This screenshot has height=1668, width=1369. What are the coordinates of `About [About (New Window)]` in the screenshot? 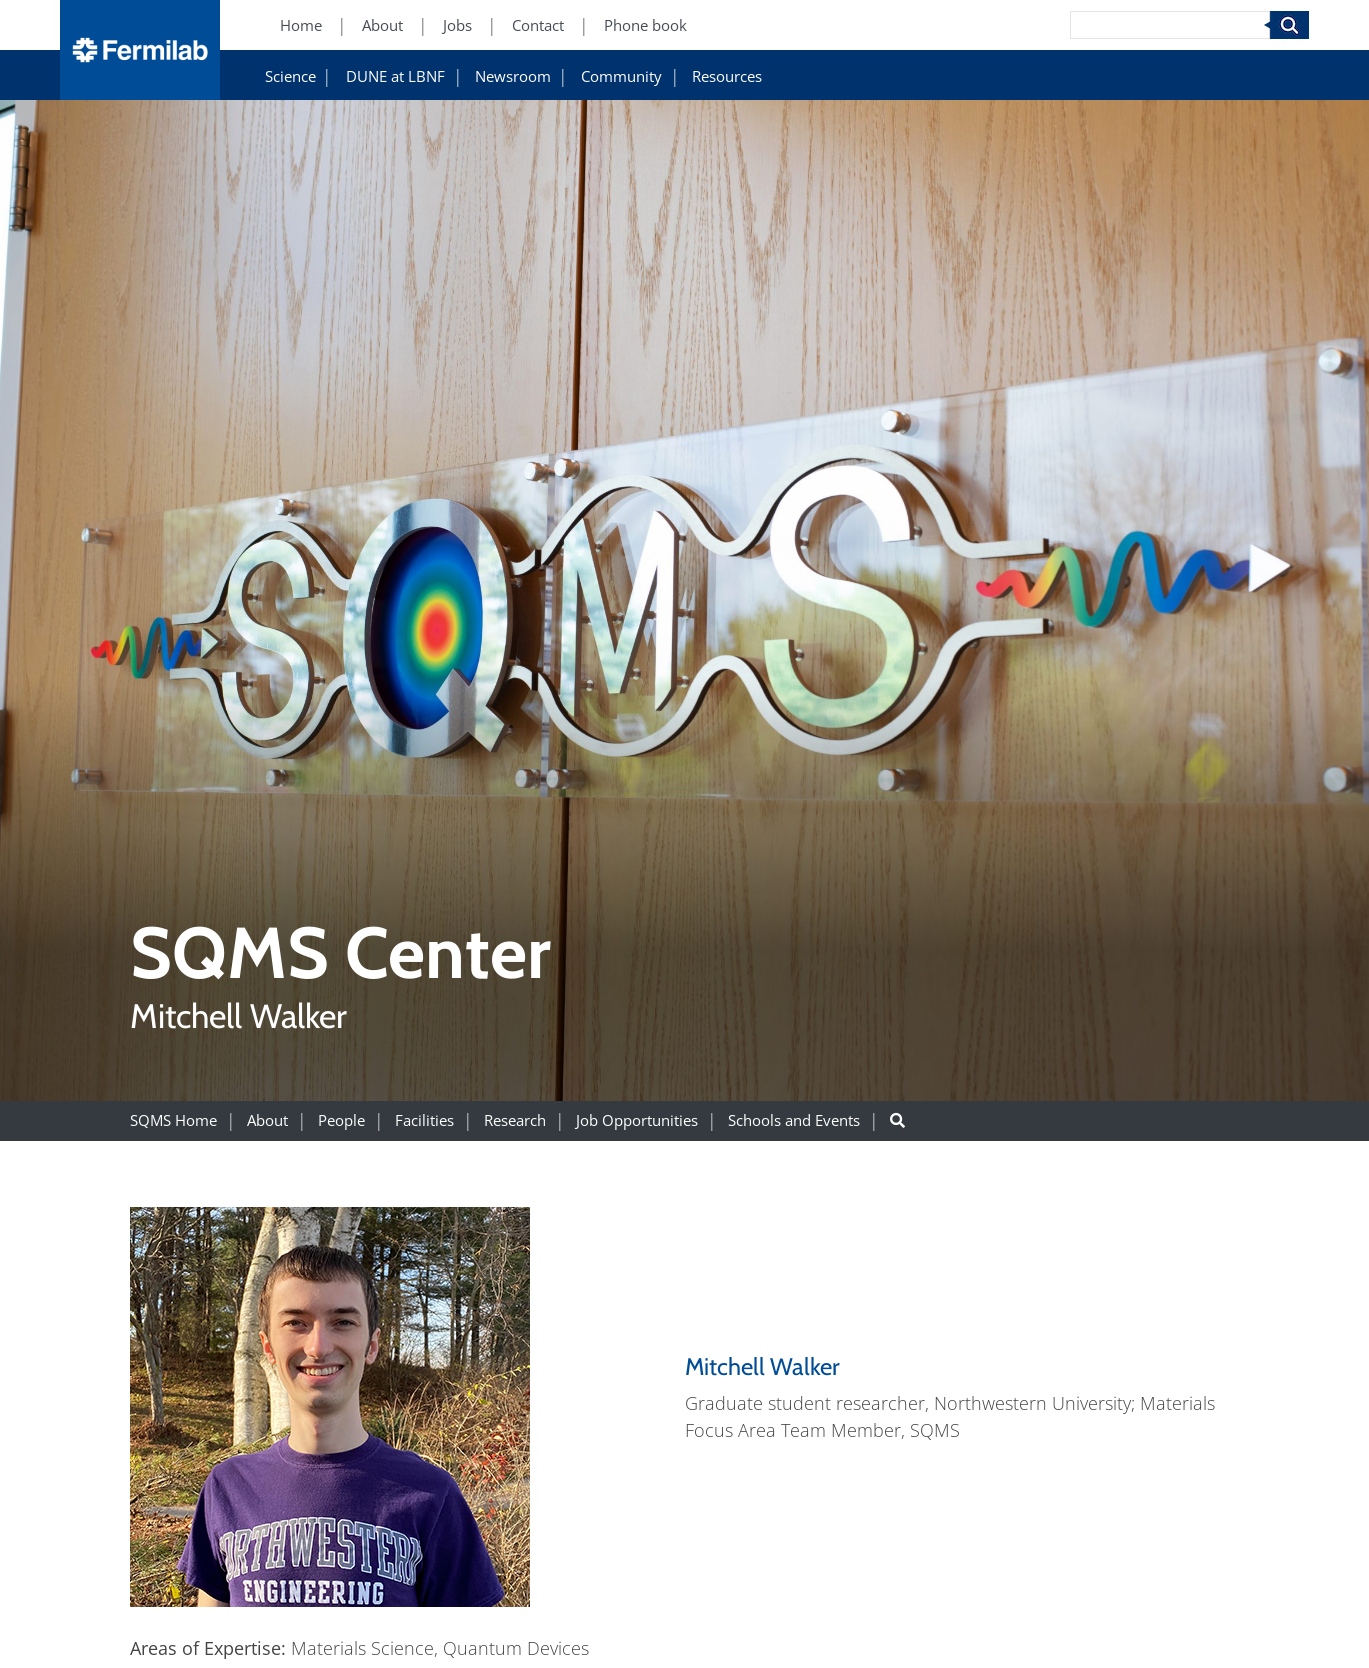 It's located at (382, 25).